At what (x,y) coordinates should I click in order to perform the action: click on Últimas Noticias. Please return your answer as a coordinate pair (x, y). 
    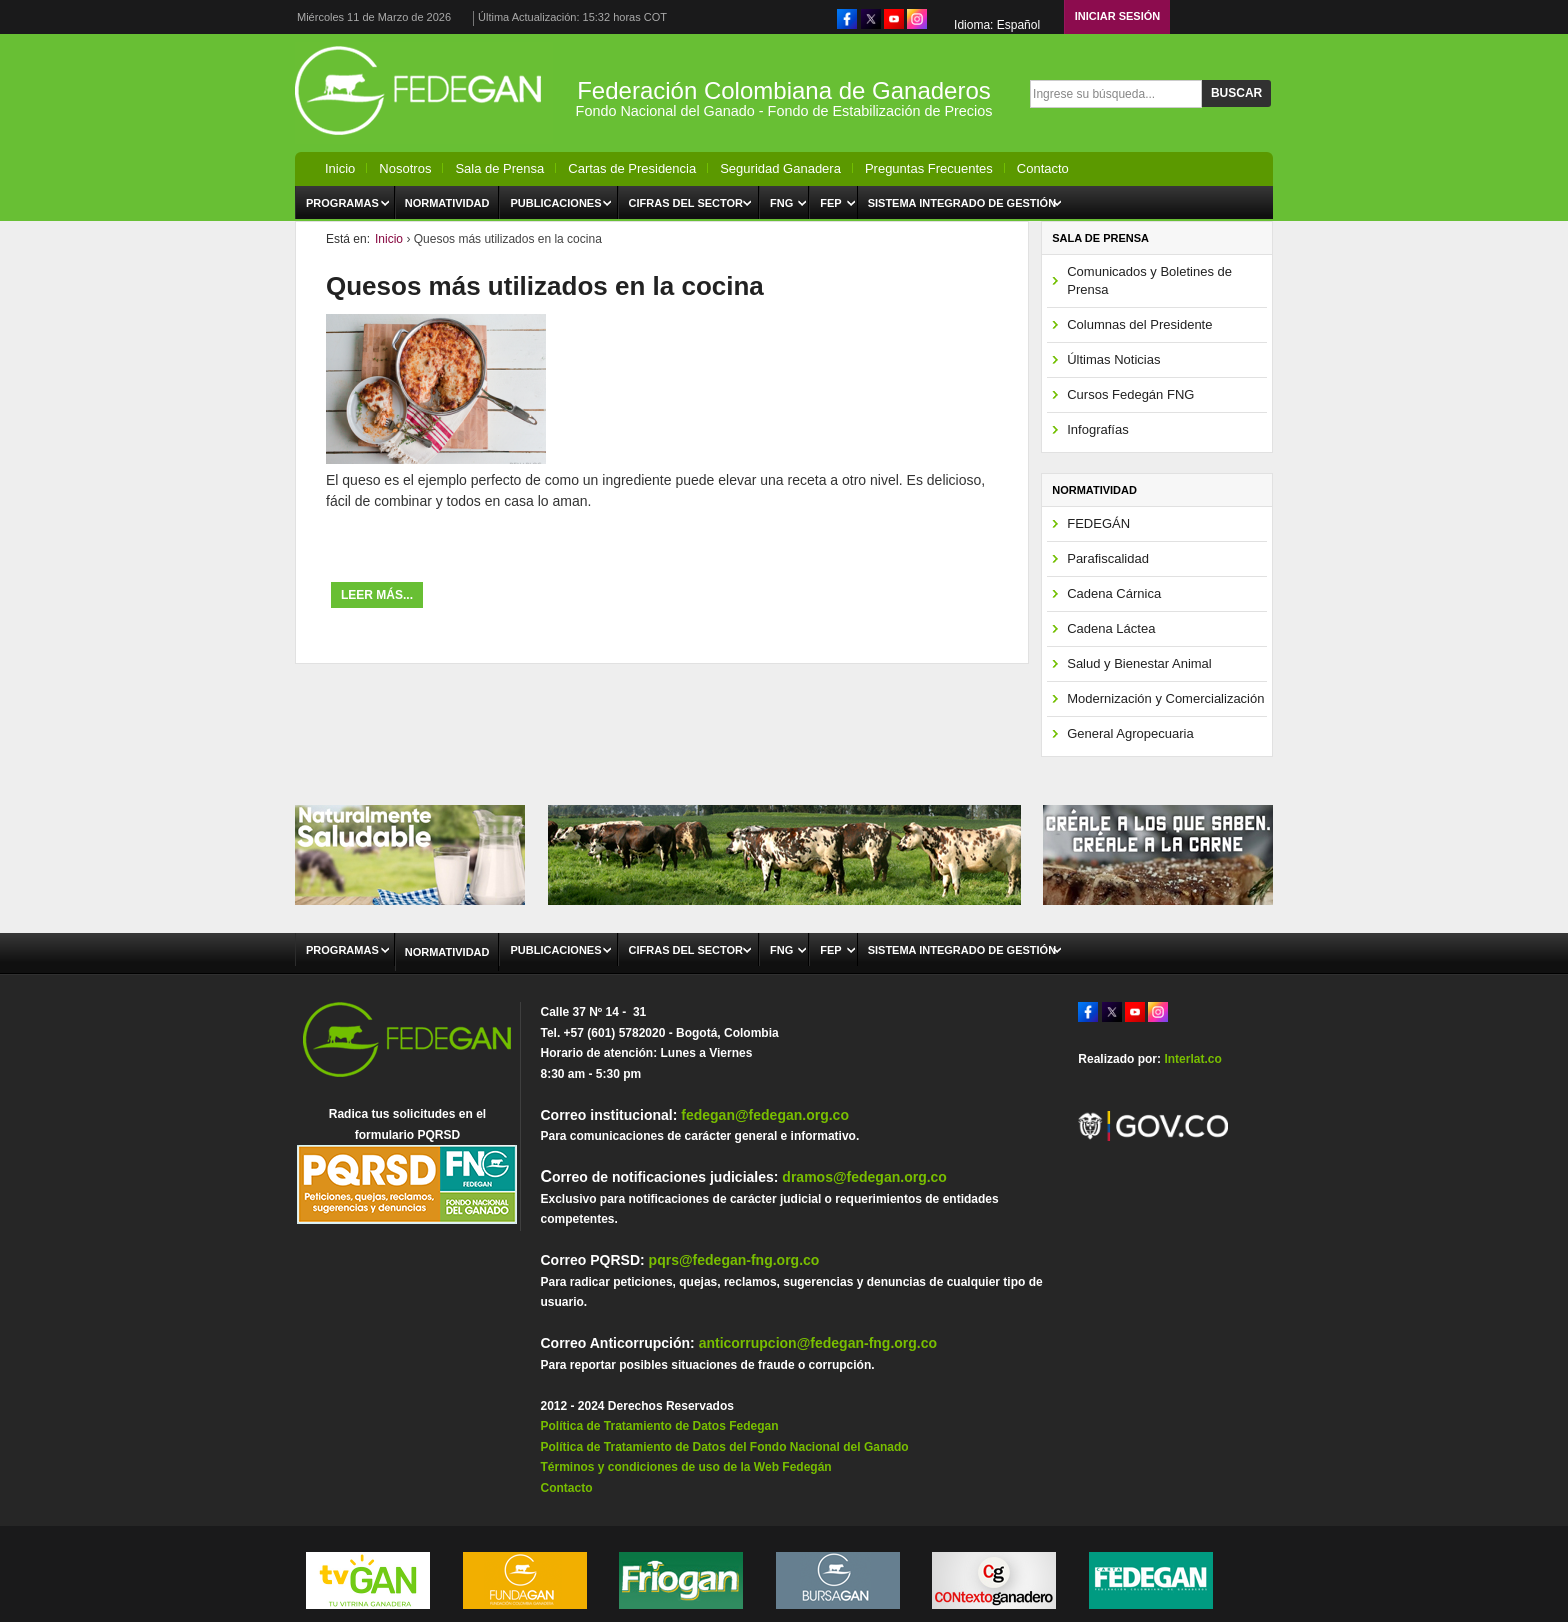
    Looking at the image, I should click on (1113, 359).